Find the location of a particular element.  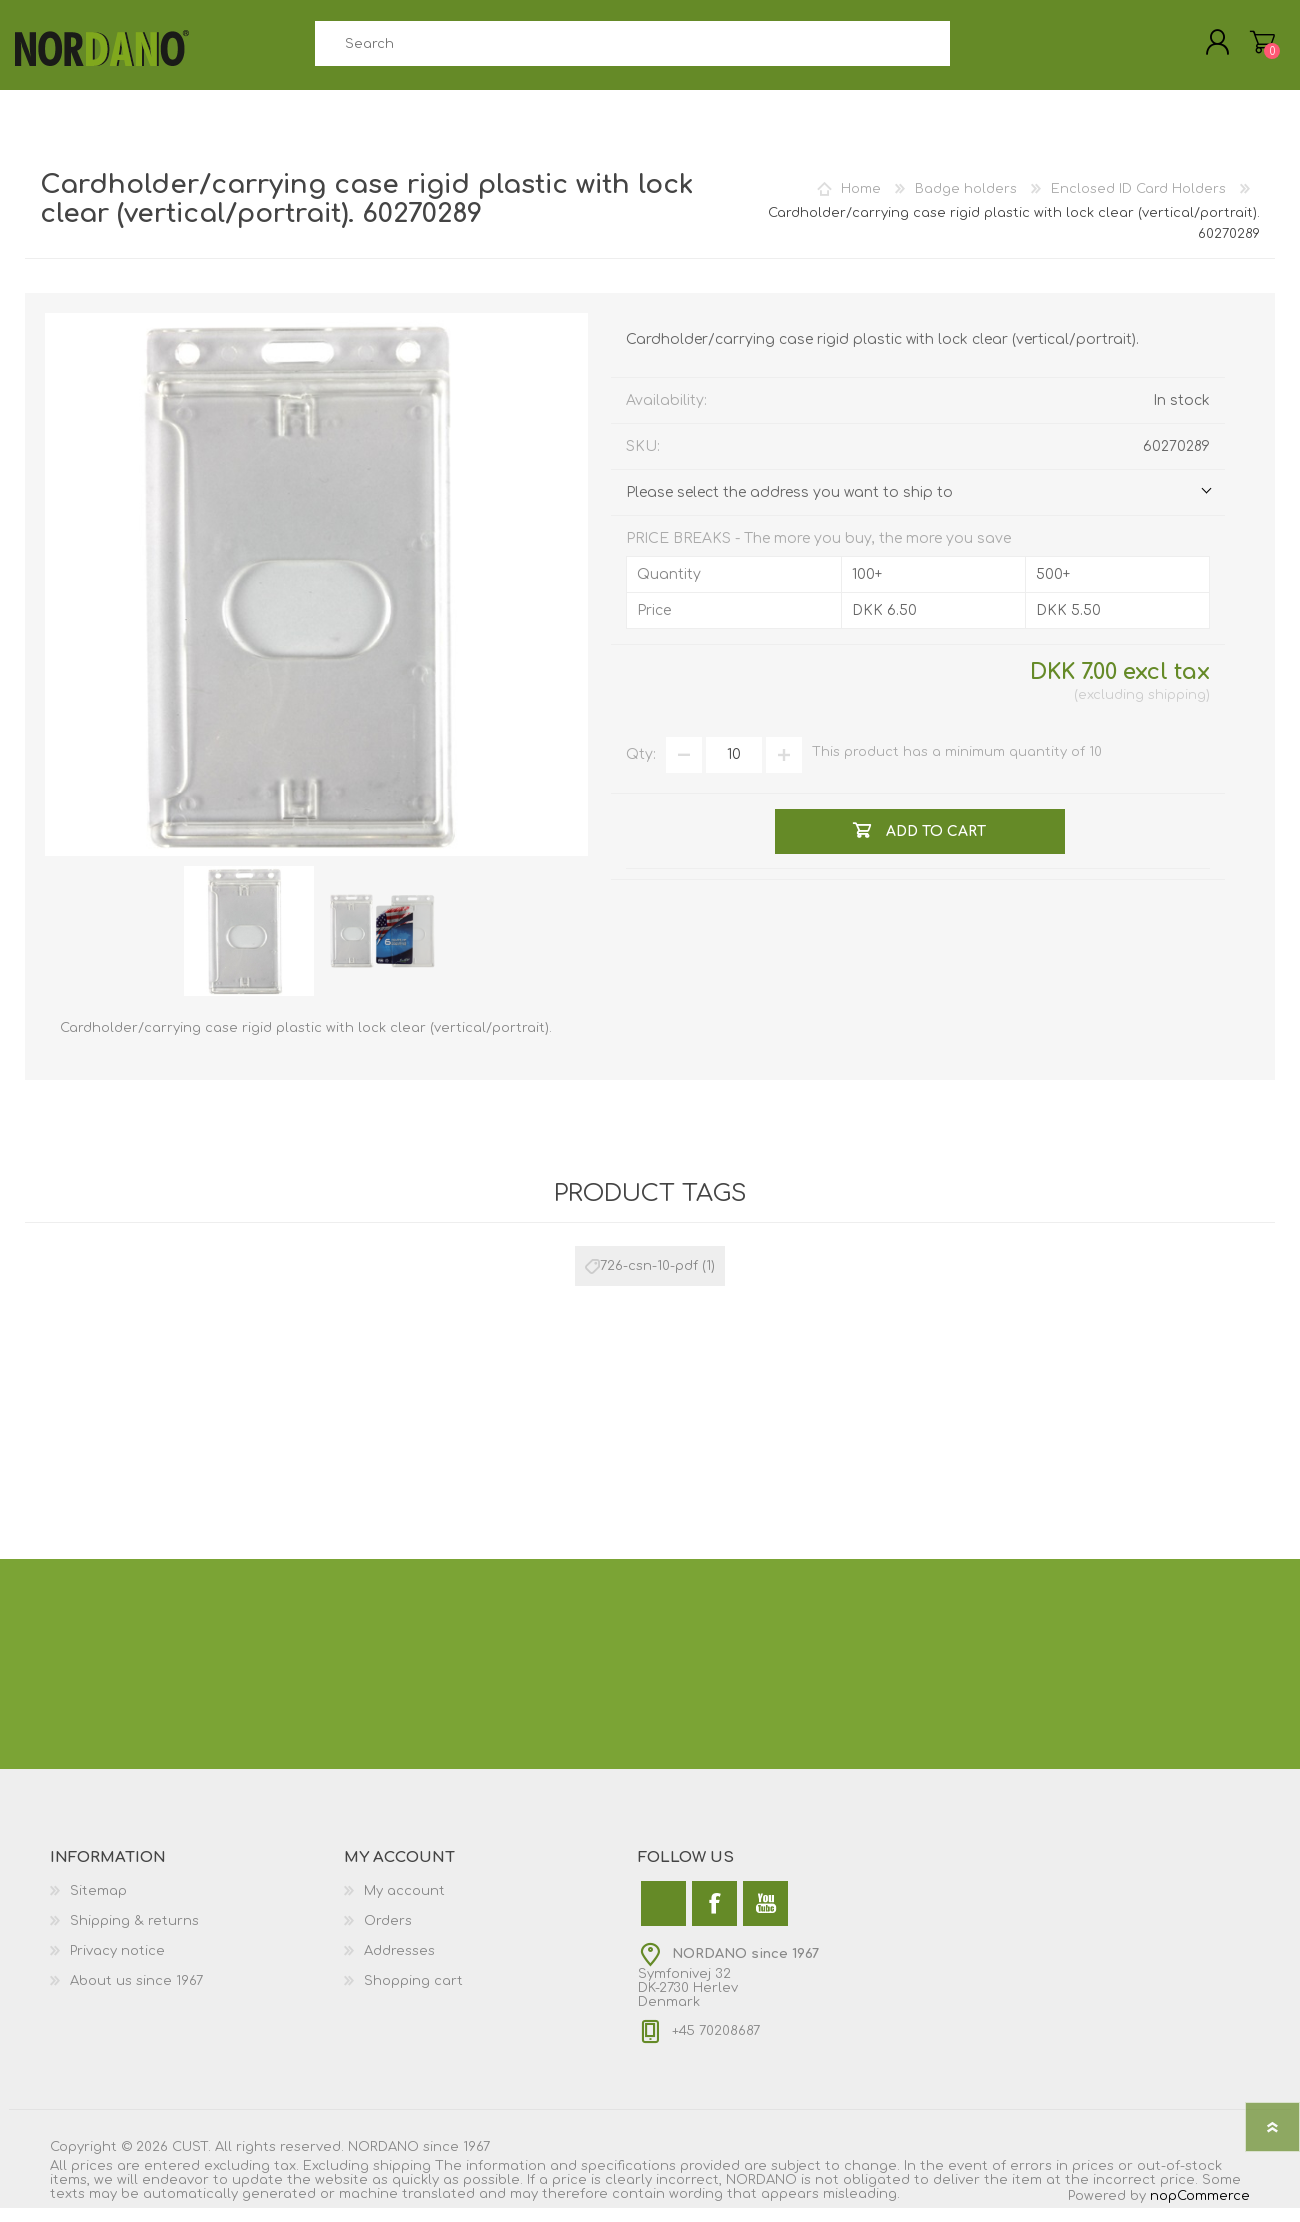

My account is located at coordinates (404, 1905).